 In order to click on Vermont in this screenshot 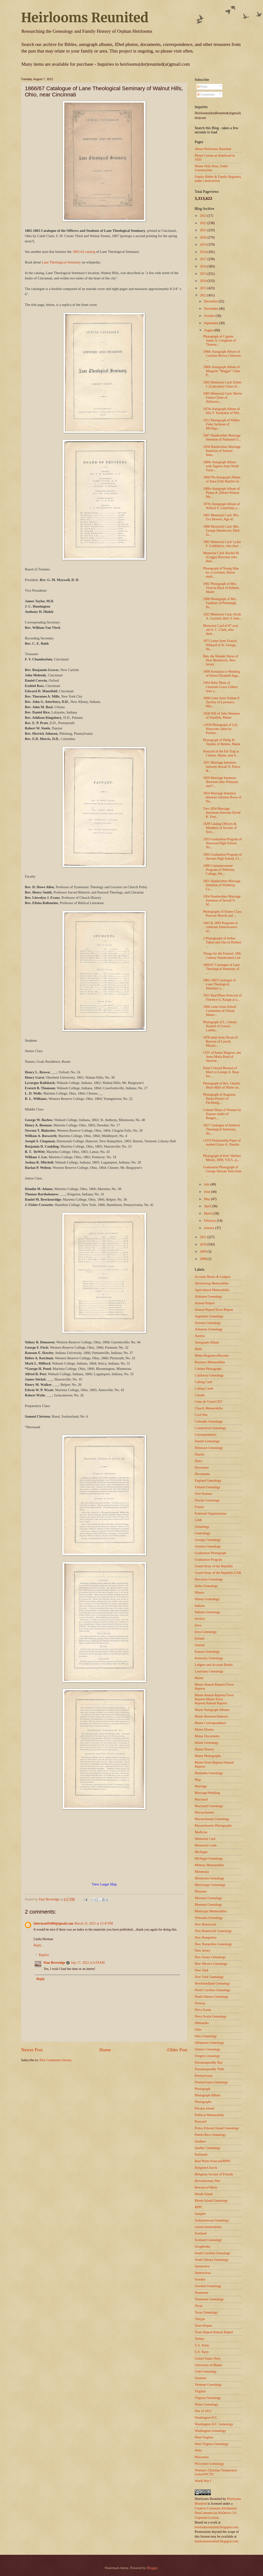, I will do `click(200, 2378)`.